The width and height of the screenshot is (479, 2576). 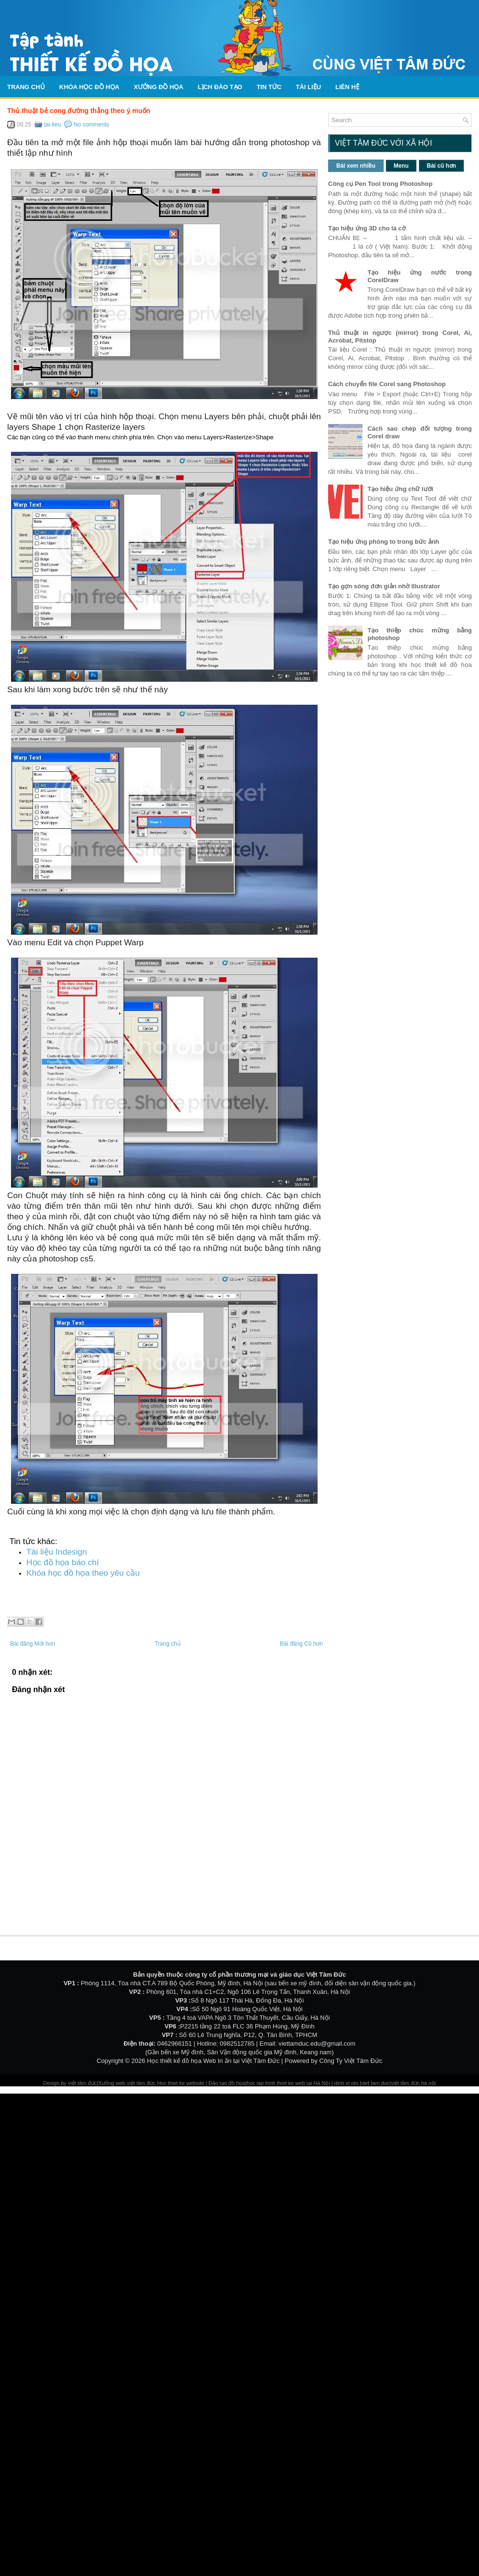 I want to click on Menu, so click(x=401, y=165).